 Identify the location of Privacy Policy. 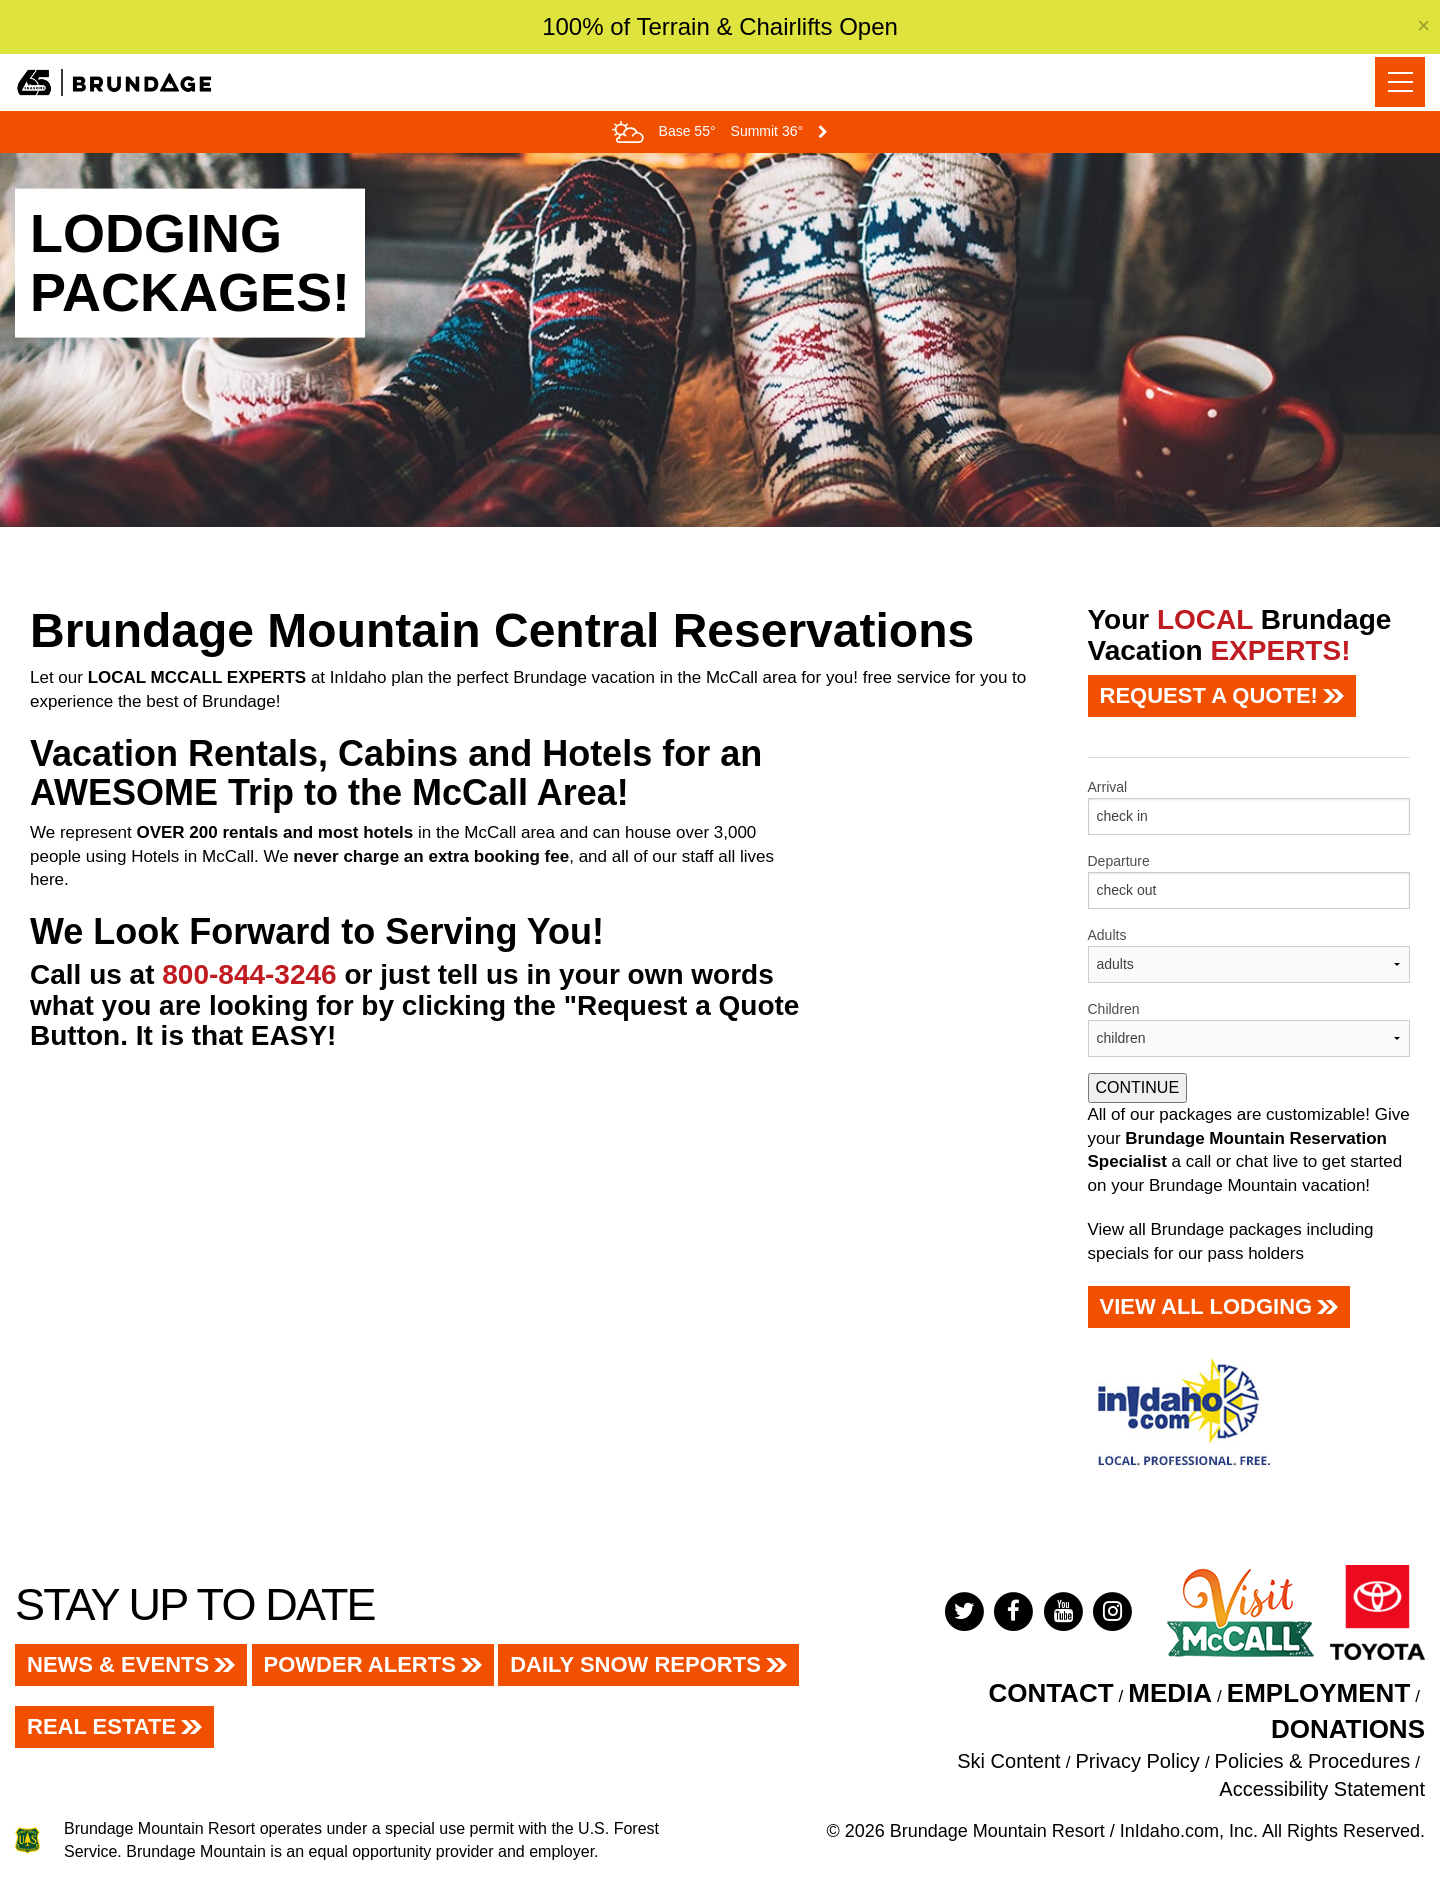
(1137, 1761).